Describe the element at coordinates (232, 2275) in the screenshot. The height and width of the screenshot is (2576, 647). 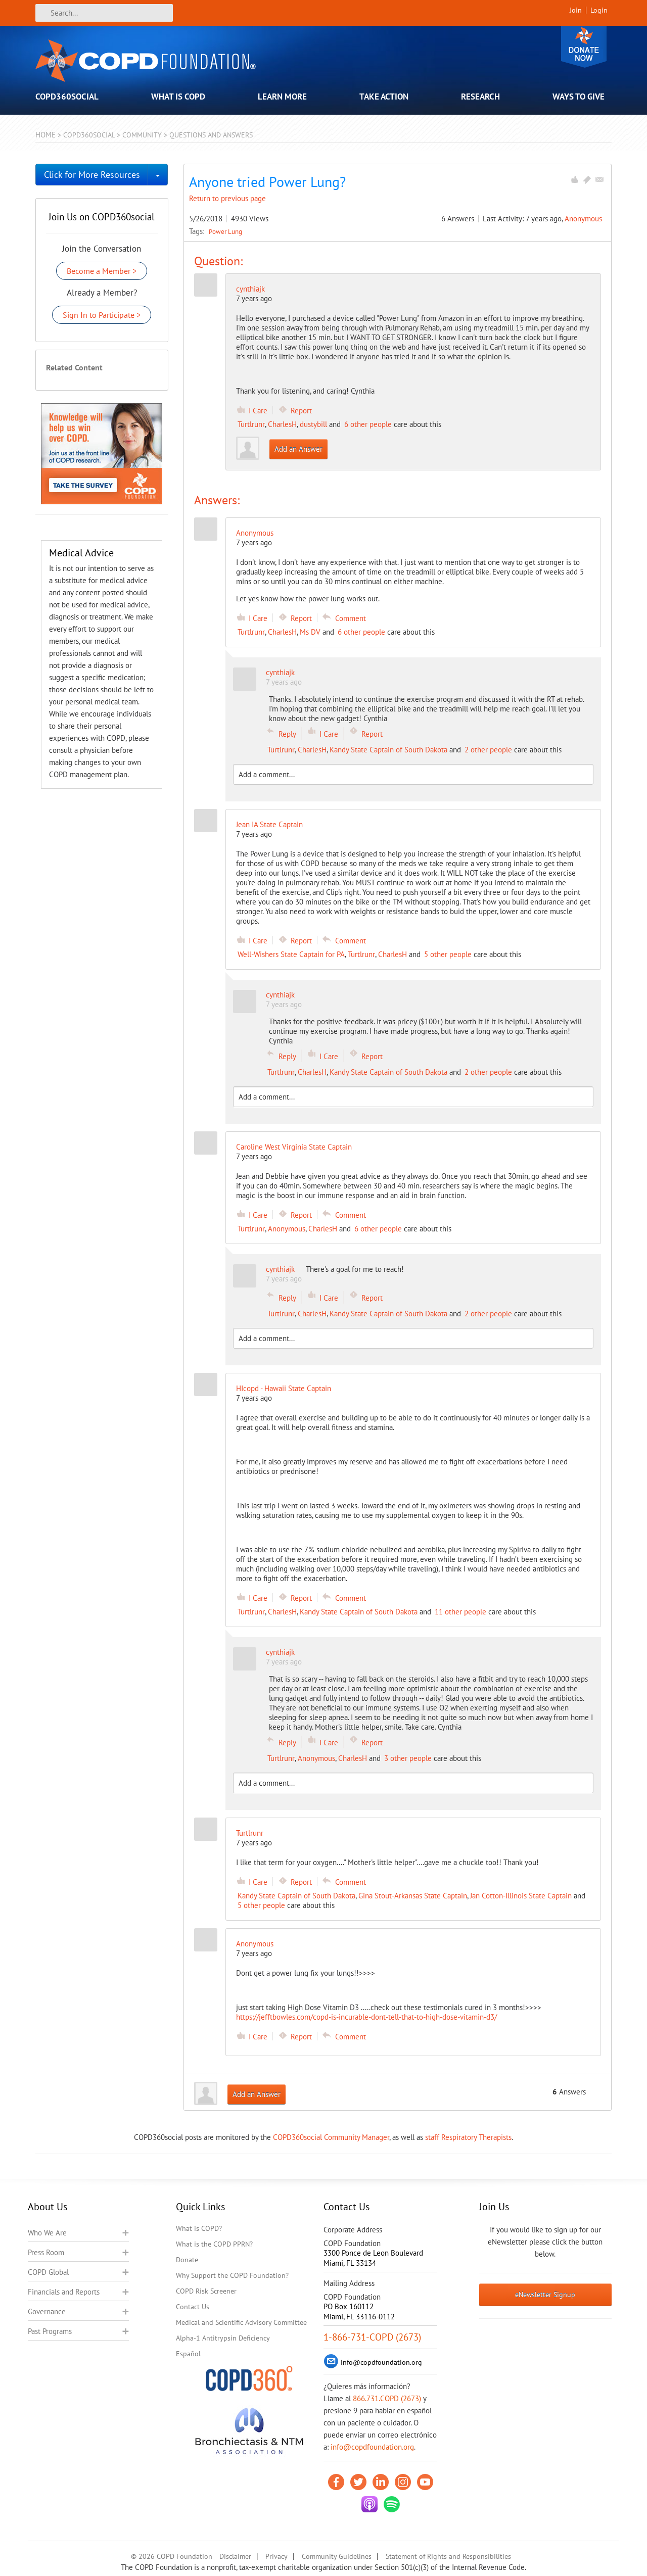
I see `Why Support the COPD Foundation?` at that location.